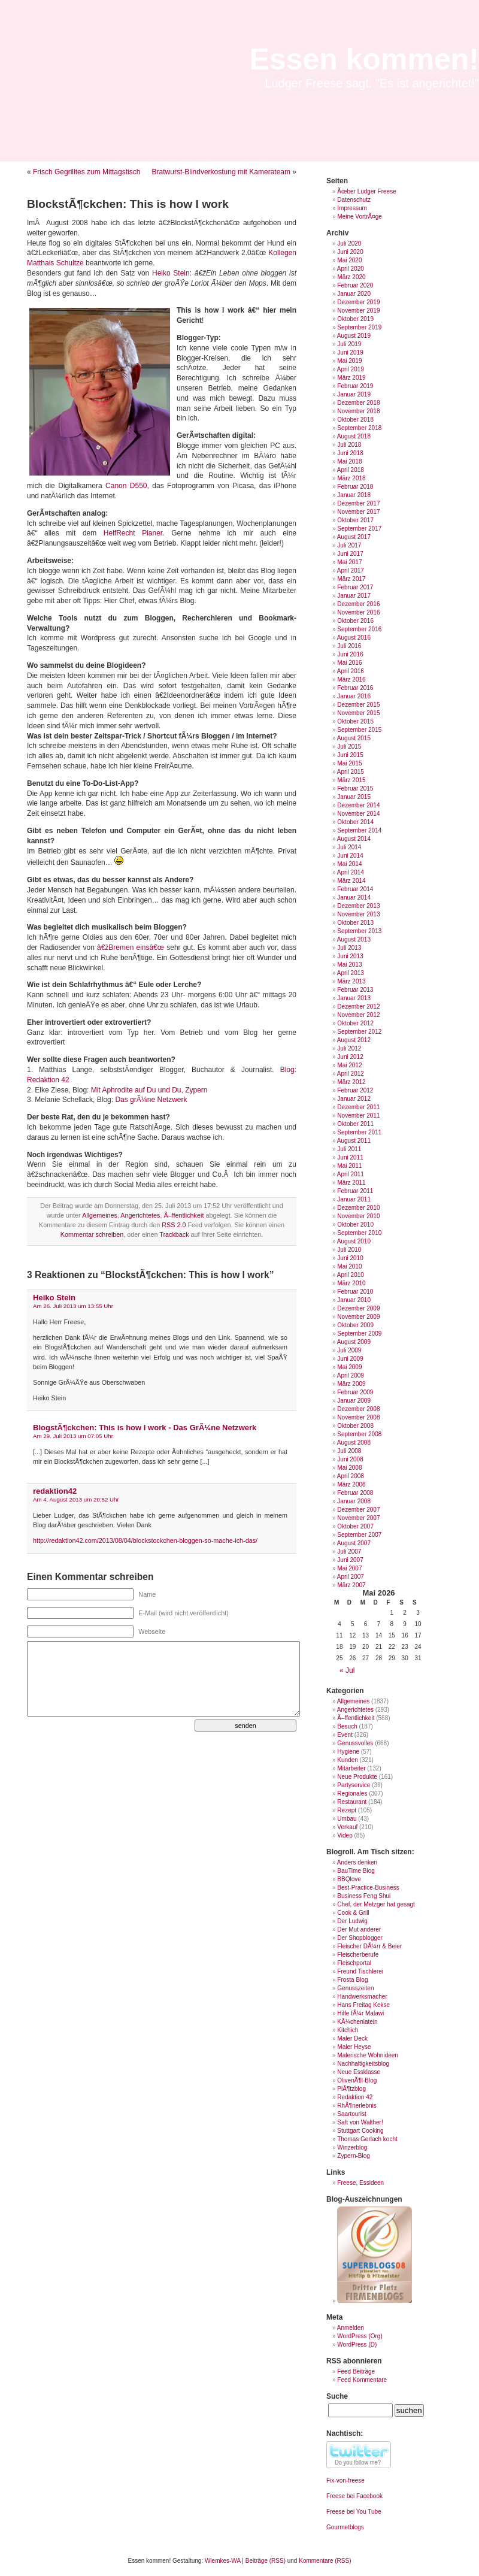 The width and height of the screenshot is (479, 2576). I want to click on August 2010, so click(354, 1241).